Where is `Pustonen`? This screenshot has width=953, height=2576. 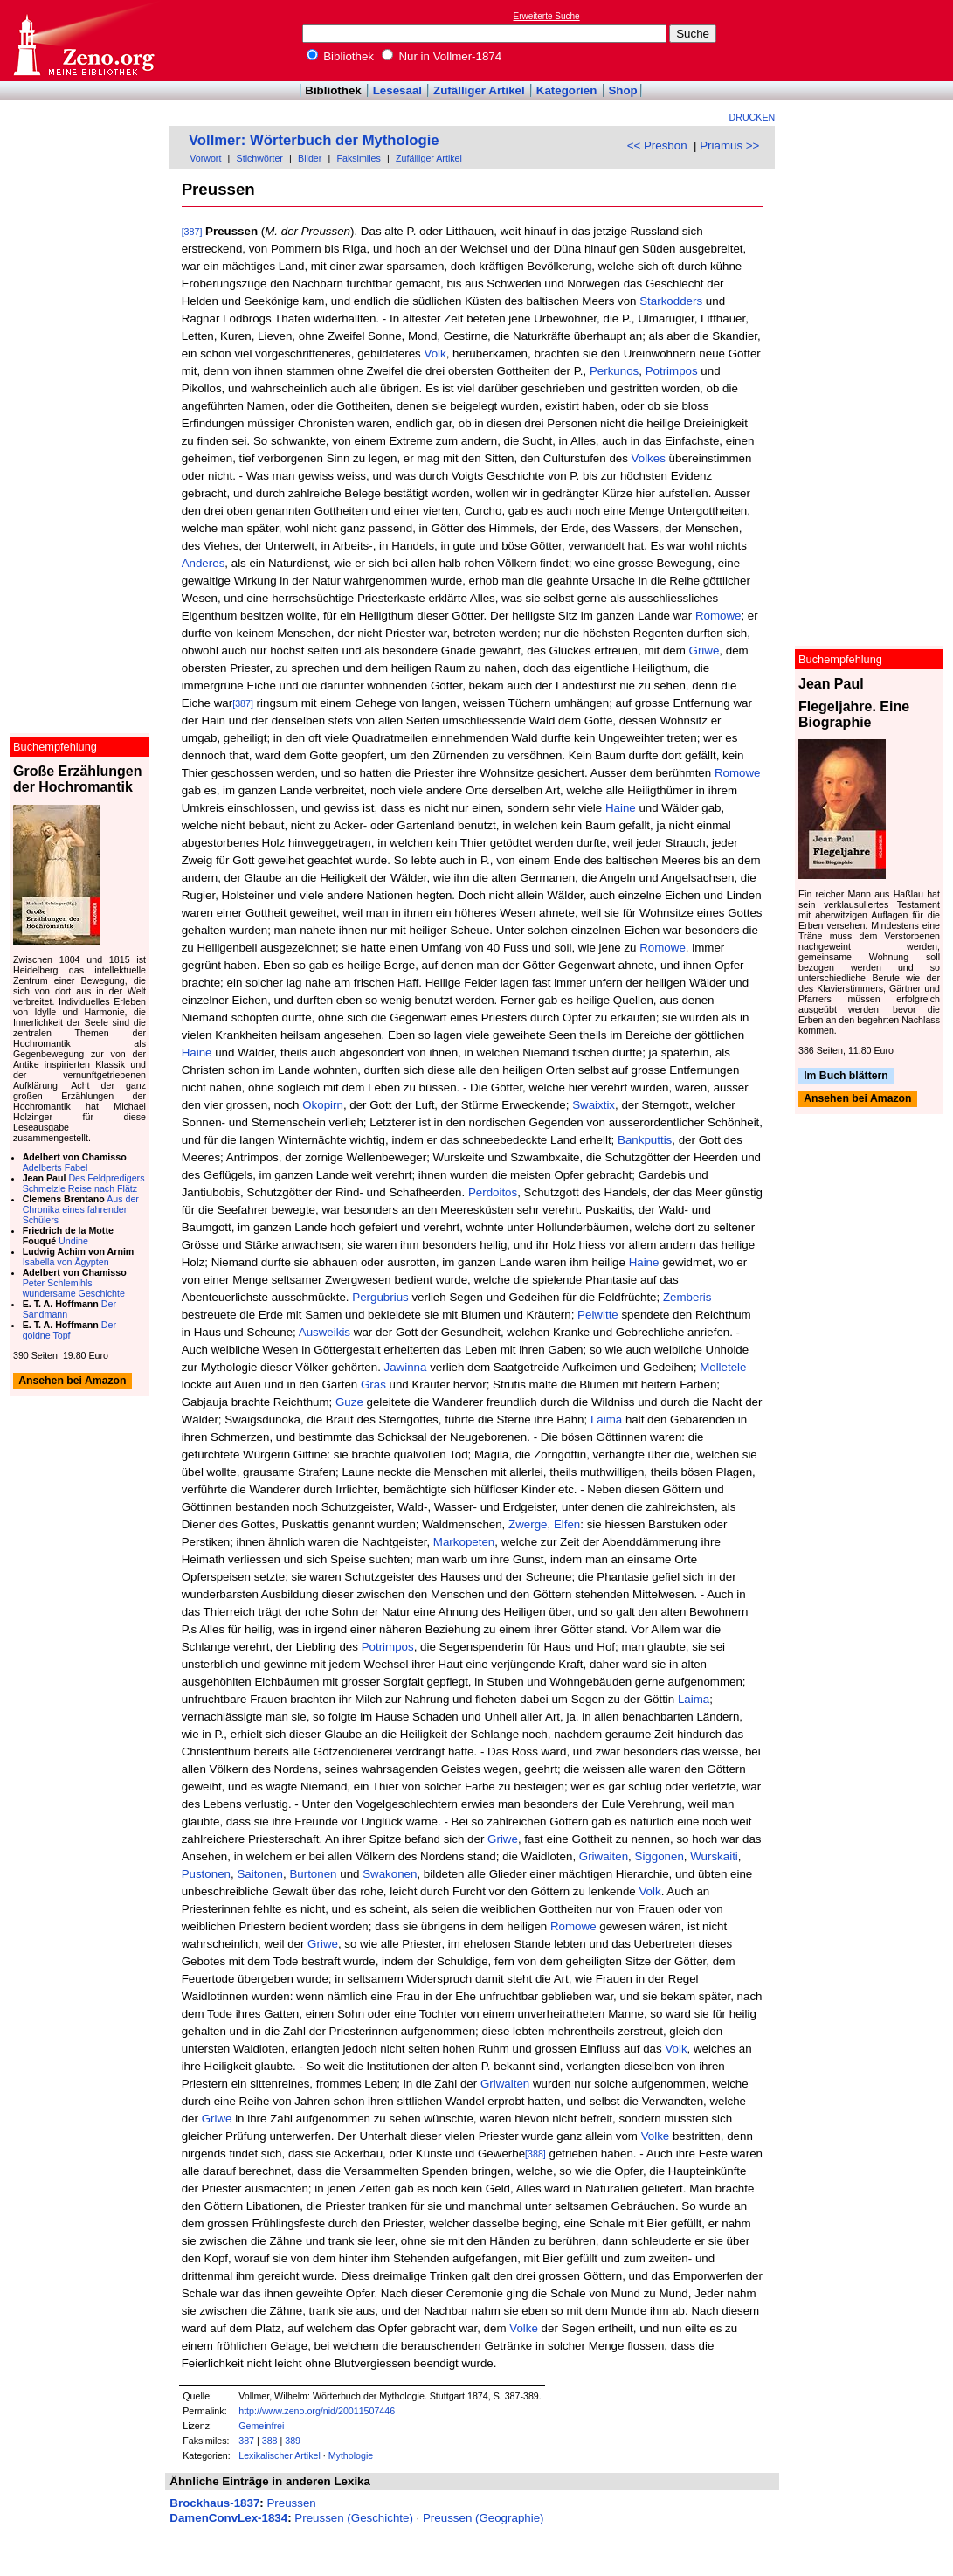
Pustonen is located at coordinates (206, 1873).